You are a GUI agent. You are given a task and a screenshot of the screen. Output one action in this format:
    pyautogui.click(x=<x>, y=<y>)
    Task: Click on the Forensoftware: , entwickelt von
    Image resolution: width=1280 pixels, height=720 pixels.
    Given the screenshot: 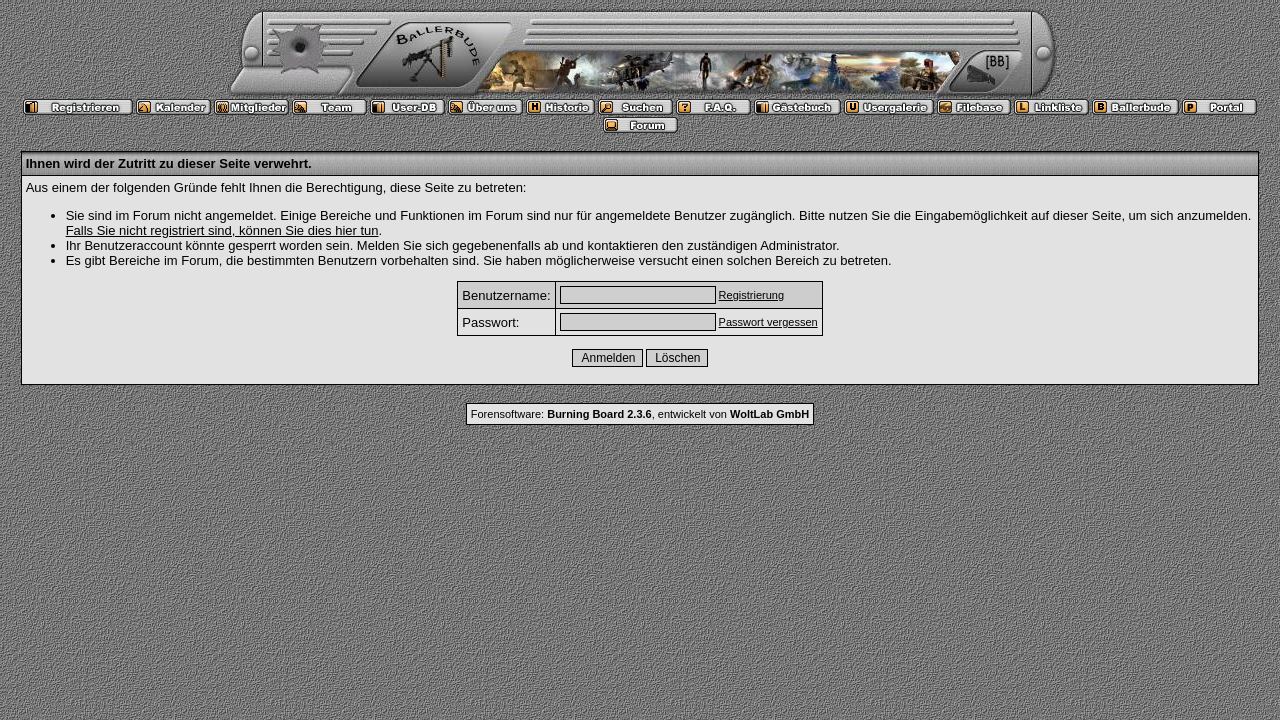 What is the action you would take?
    pyautogui.click(x=640, y=414)
    